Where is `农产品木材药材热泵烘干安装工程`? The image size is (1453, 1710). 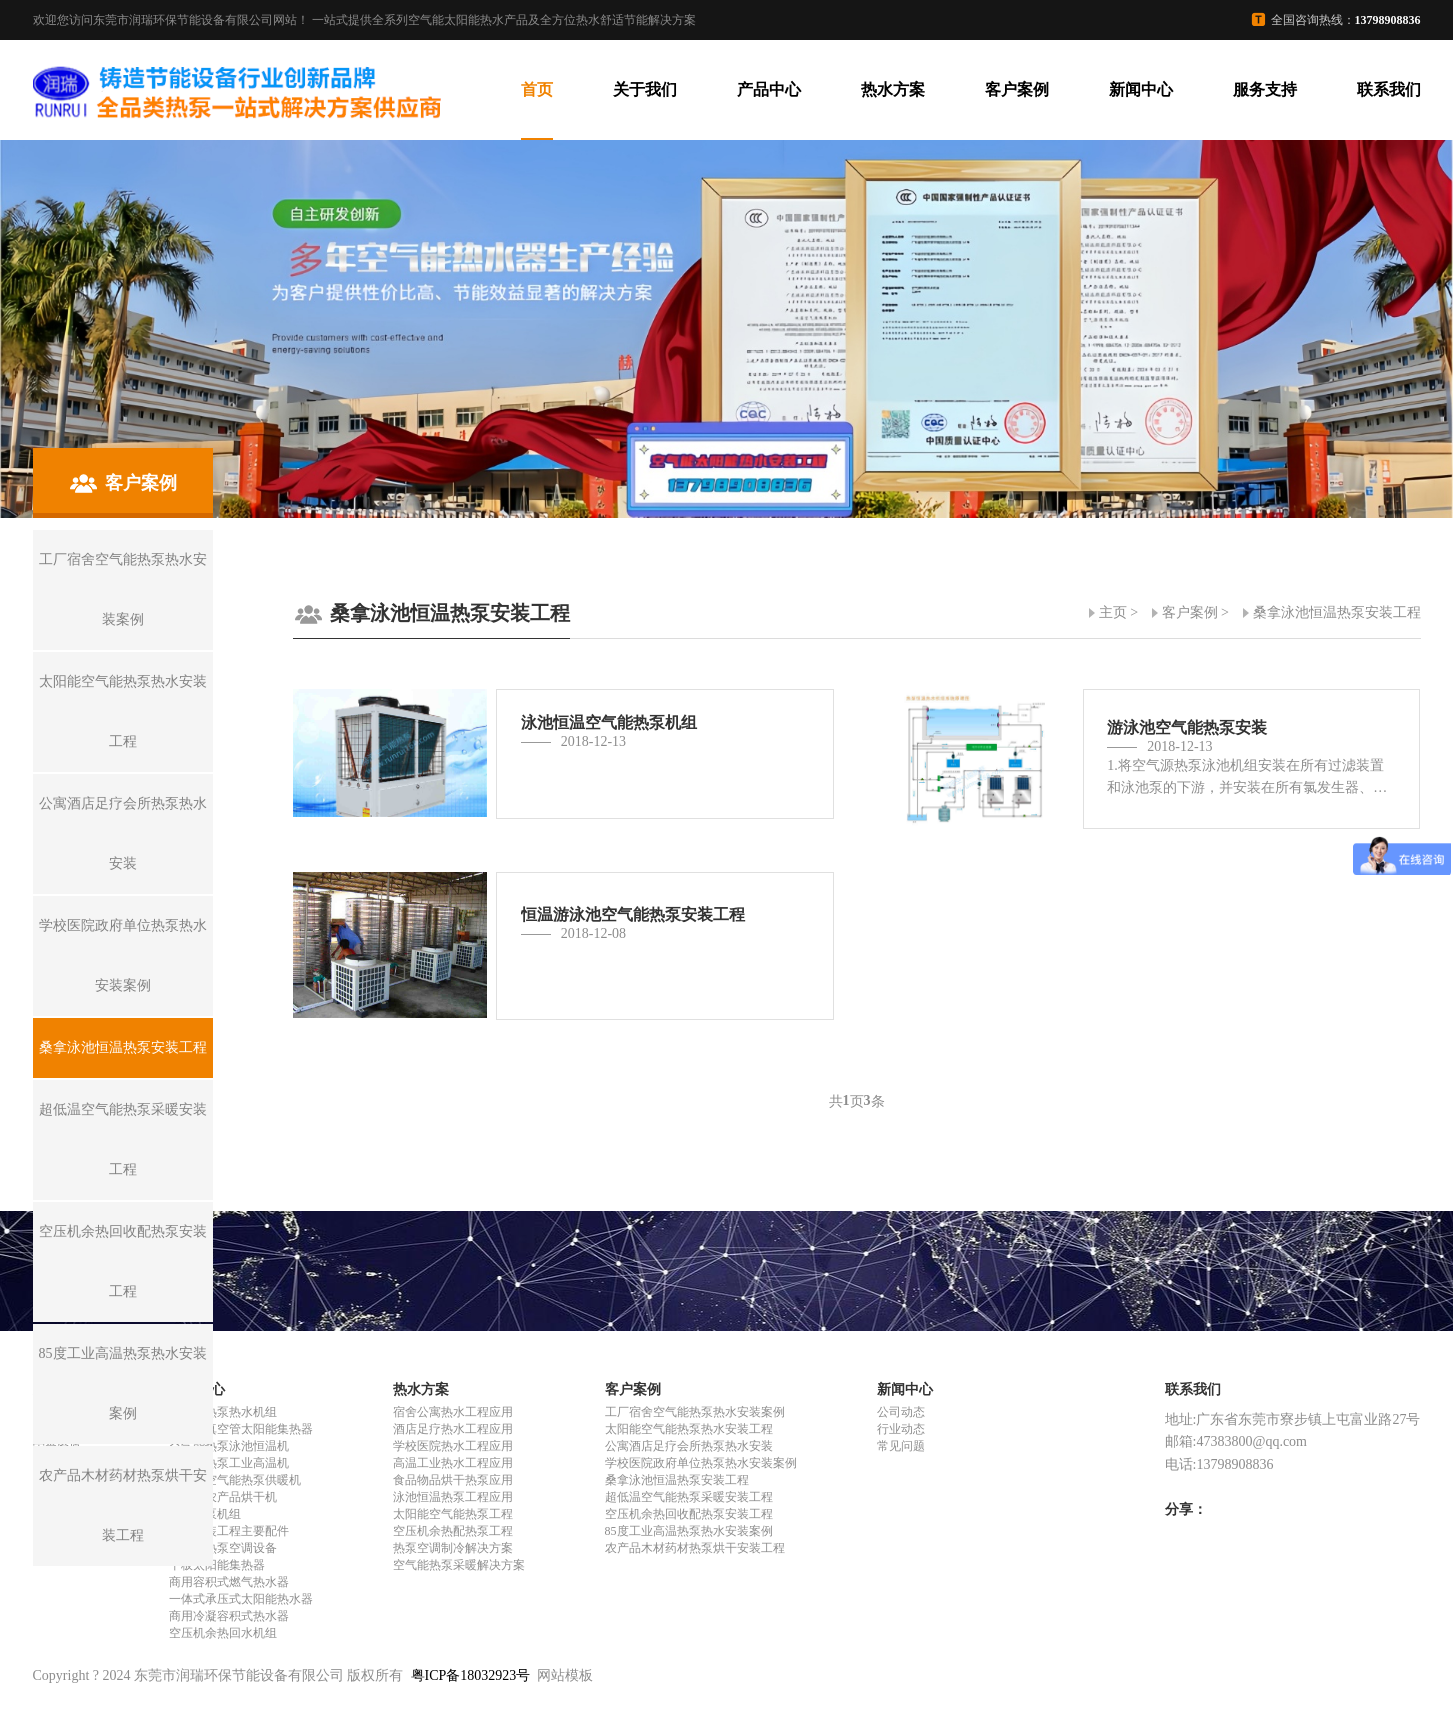 农产品木材药材热泵烘干安装工程 is located at coordinates (695, 1548).